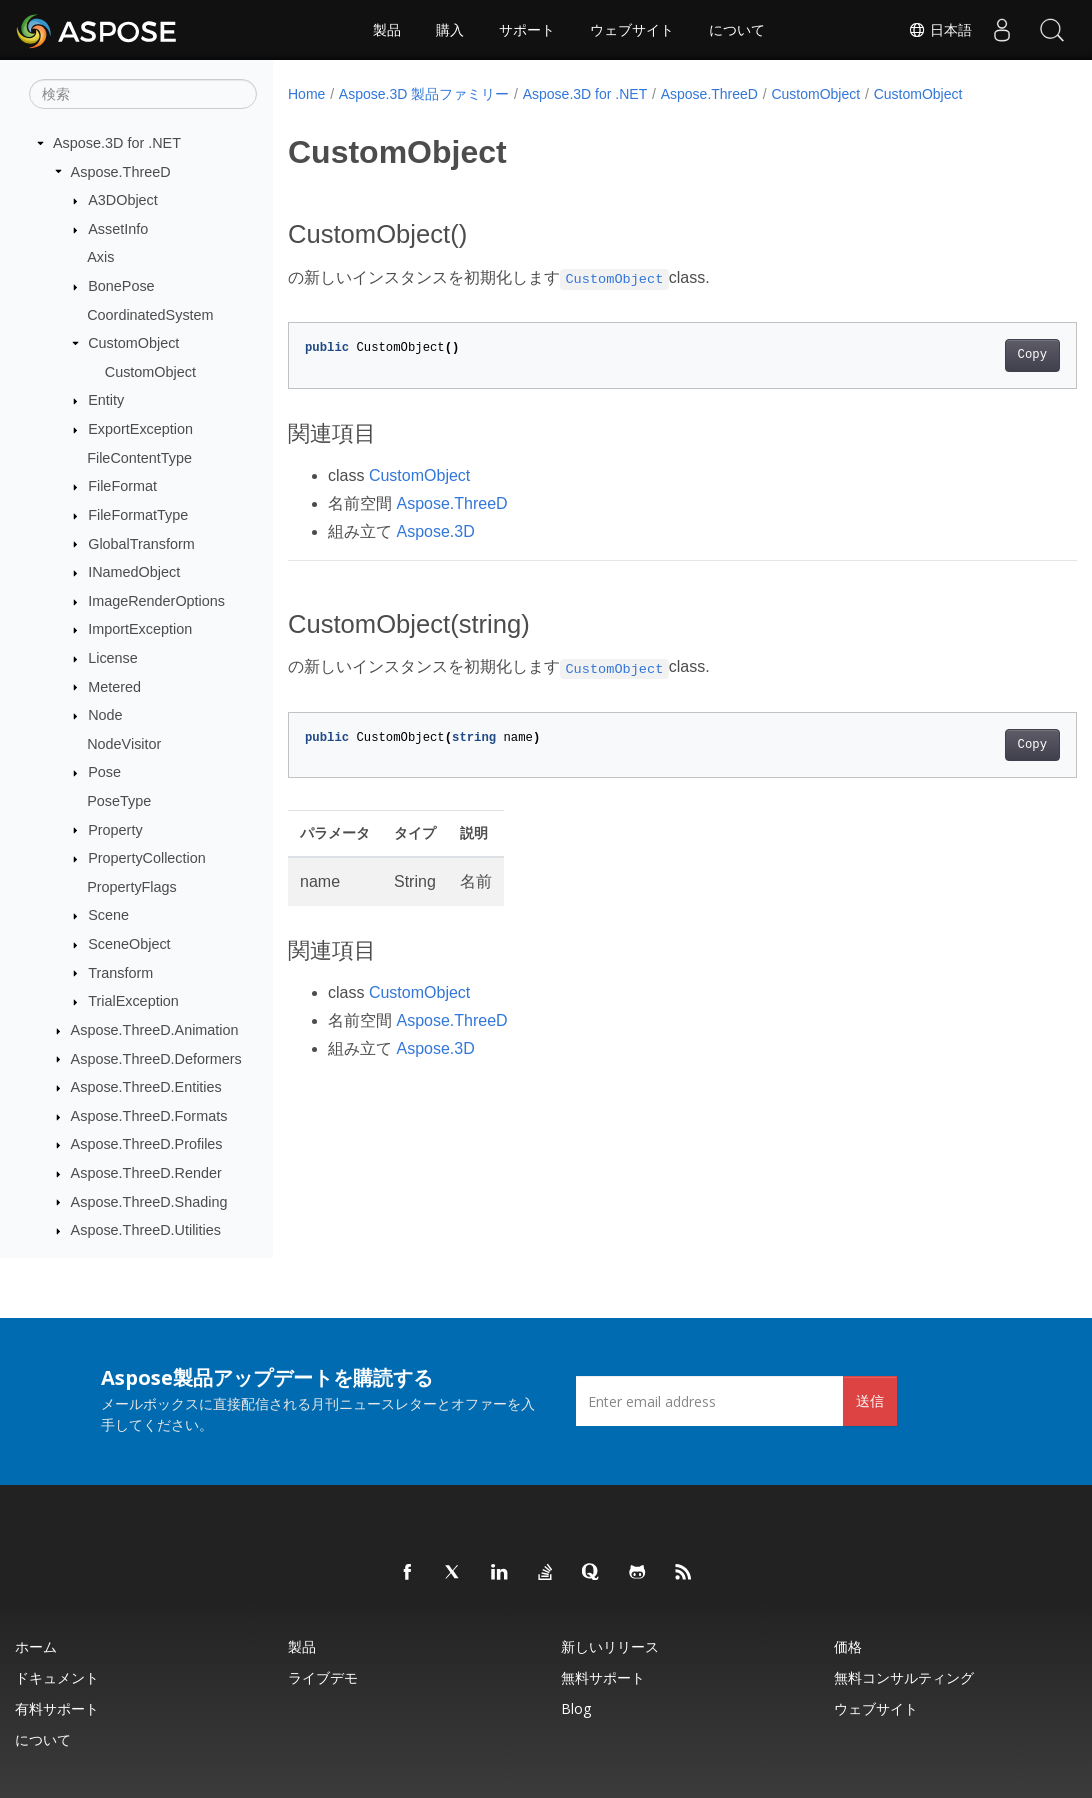 The height and width of the screenshot is (1798, 1092). Describe the element at coordinates (57, 1708) in the screenshot. I see `有料サポート` at that location.